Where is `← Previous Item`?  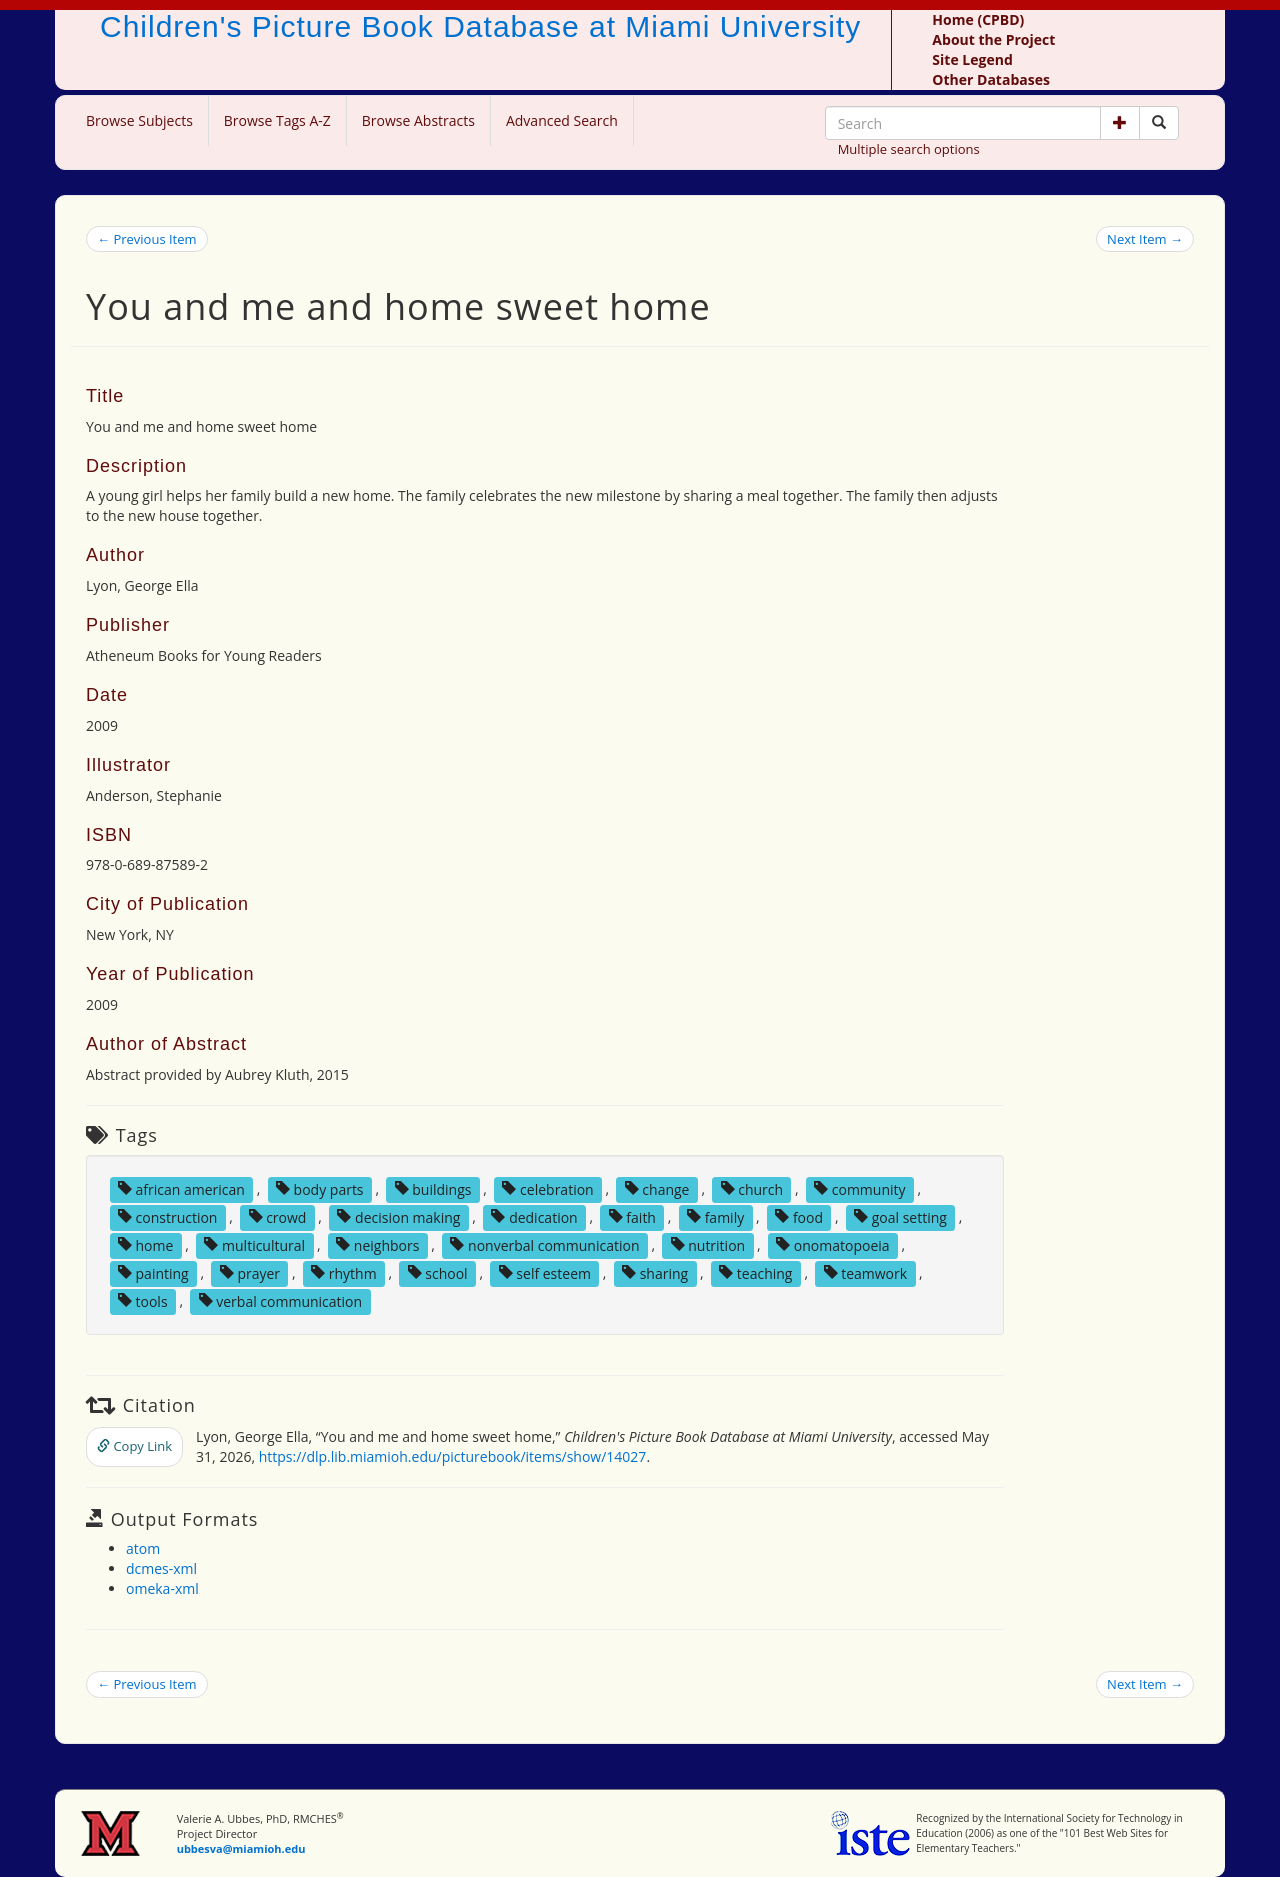
← Previous Item is located at coordinates (147, 239).